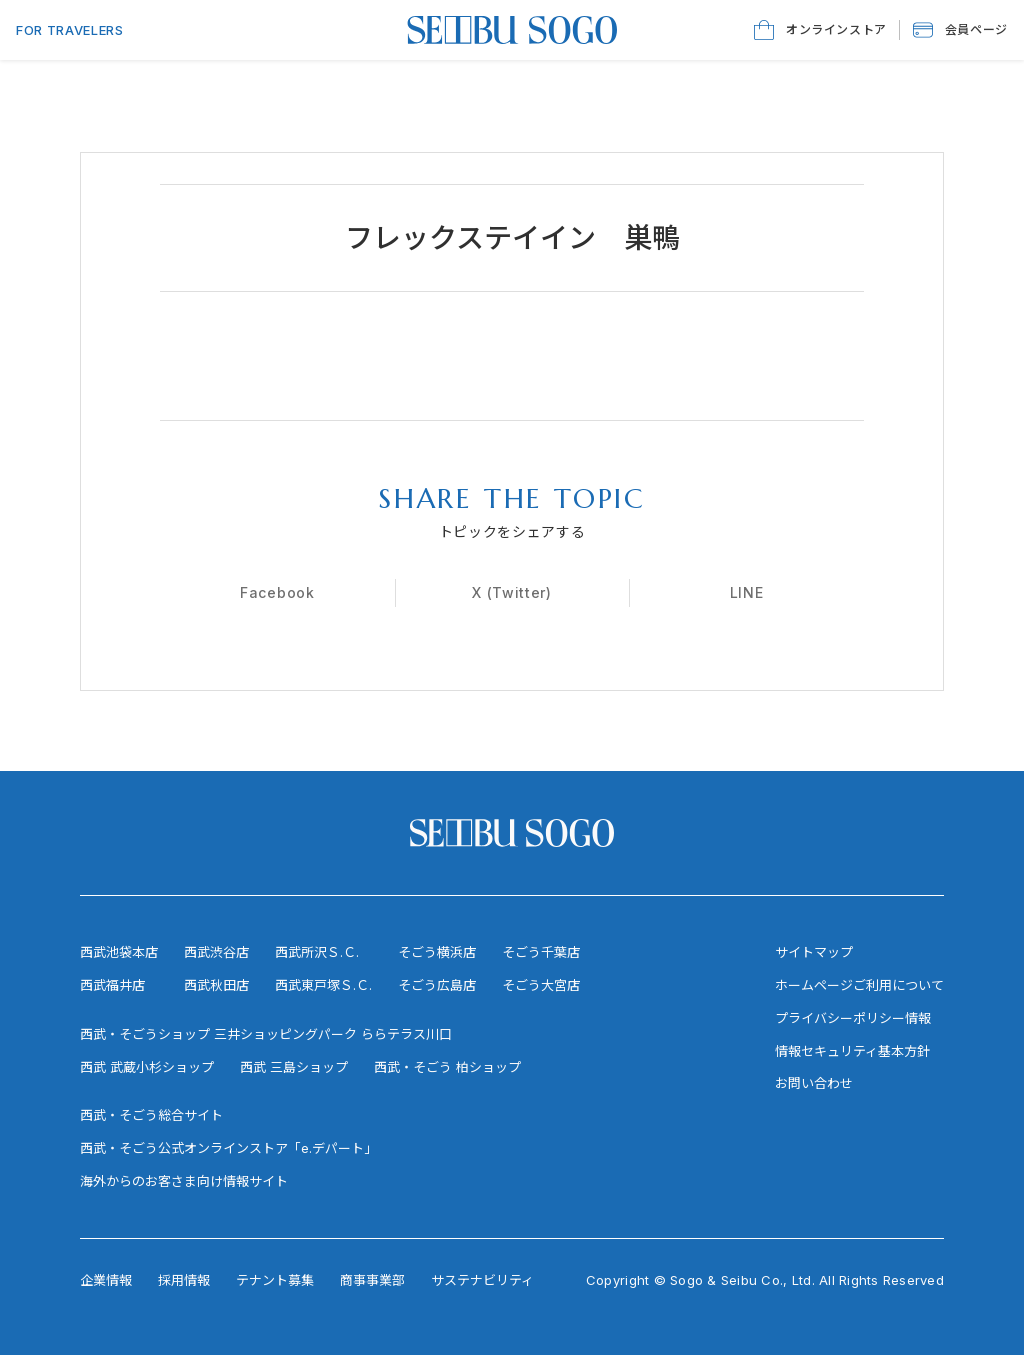 The width and height of the screenshot is (1024, 1355). Describe the element at coordinates (147, 1067) in the screenshot. I see `西武 武蔵小杉ショップ` at that location.